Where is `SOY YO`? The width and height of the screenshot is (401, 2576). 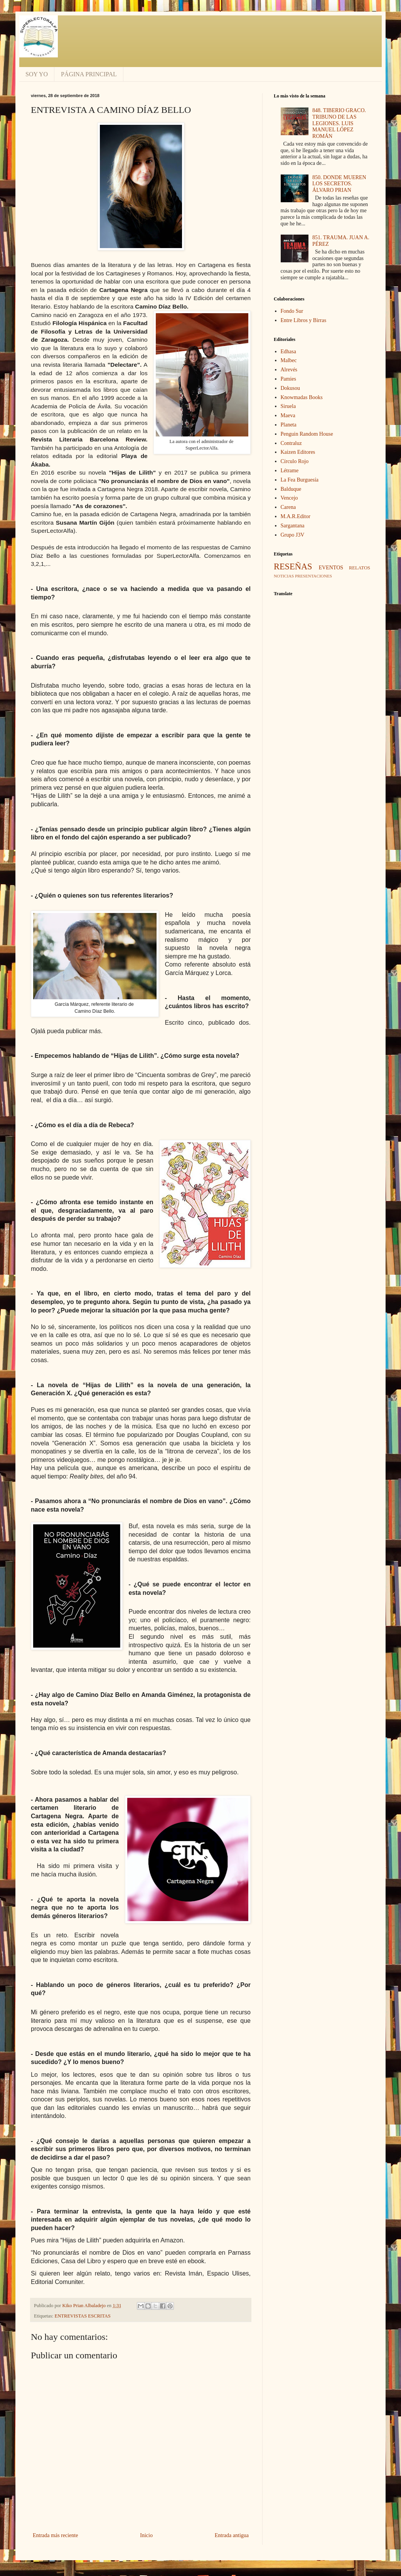
SOY YO is located at coordinates (36, 74).